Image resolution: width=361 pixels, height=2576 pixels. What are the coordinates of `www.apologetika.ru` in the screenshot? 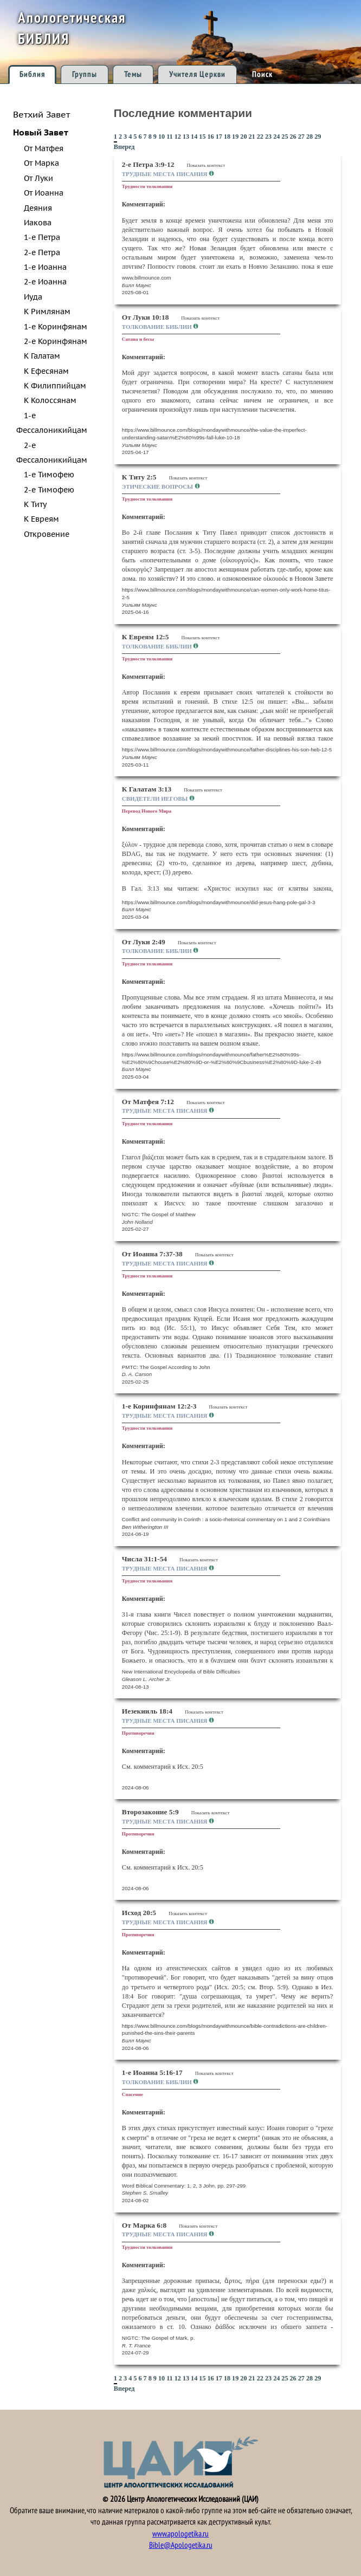 It's located at (180, 2534).